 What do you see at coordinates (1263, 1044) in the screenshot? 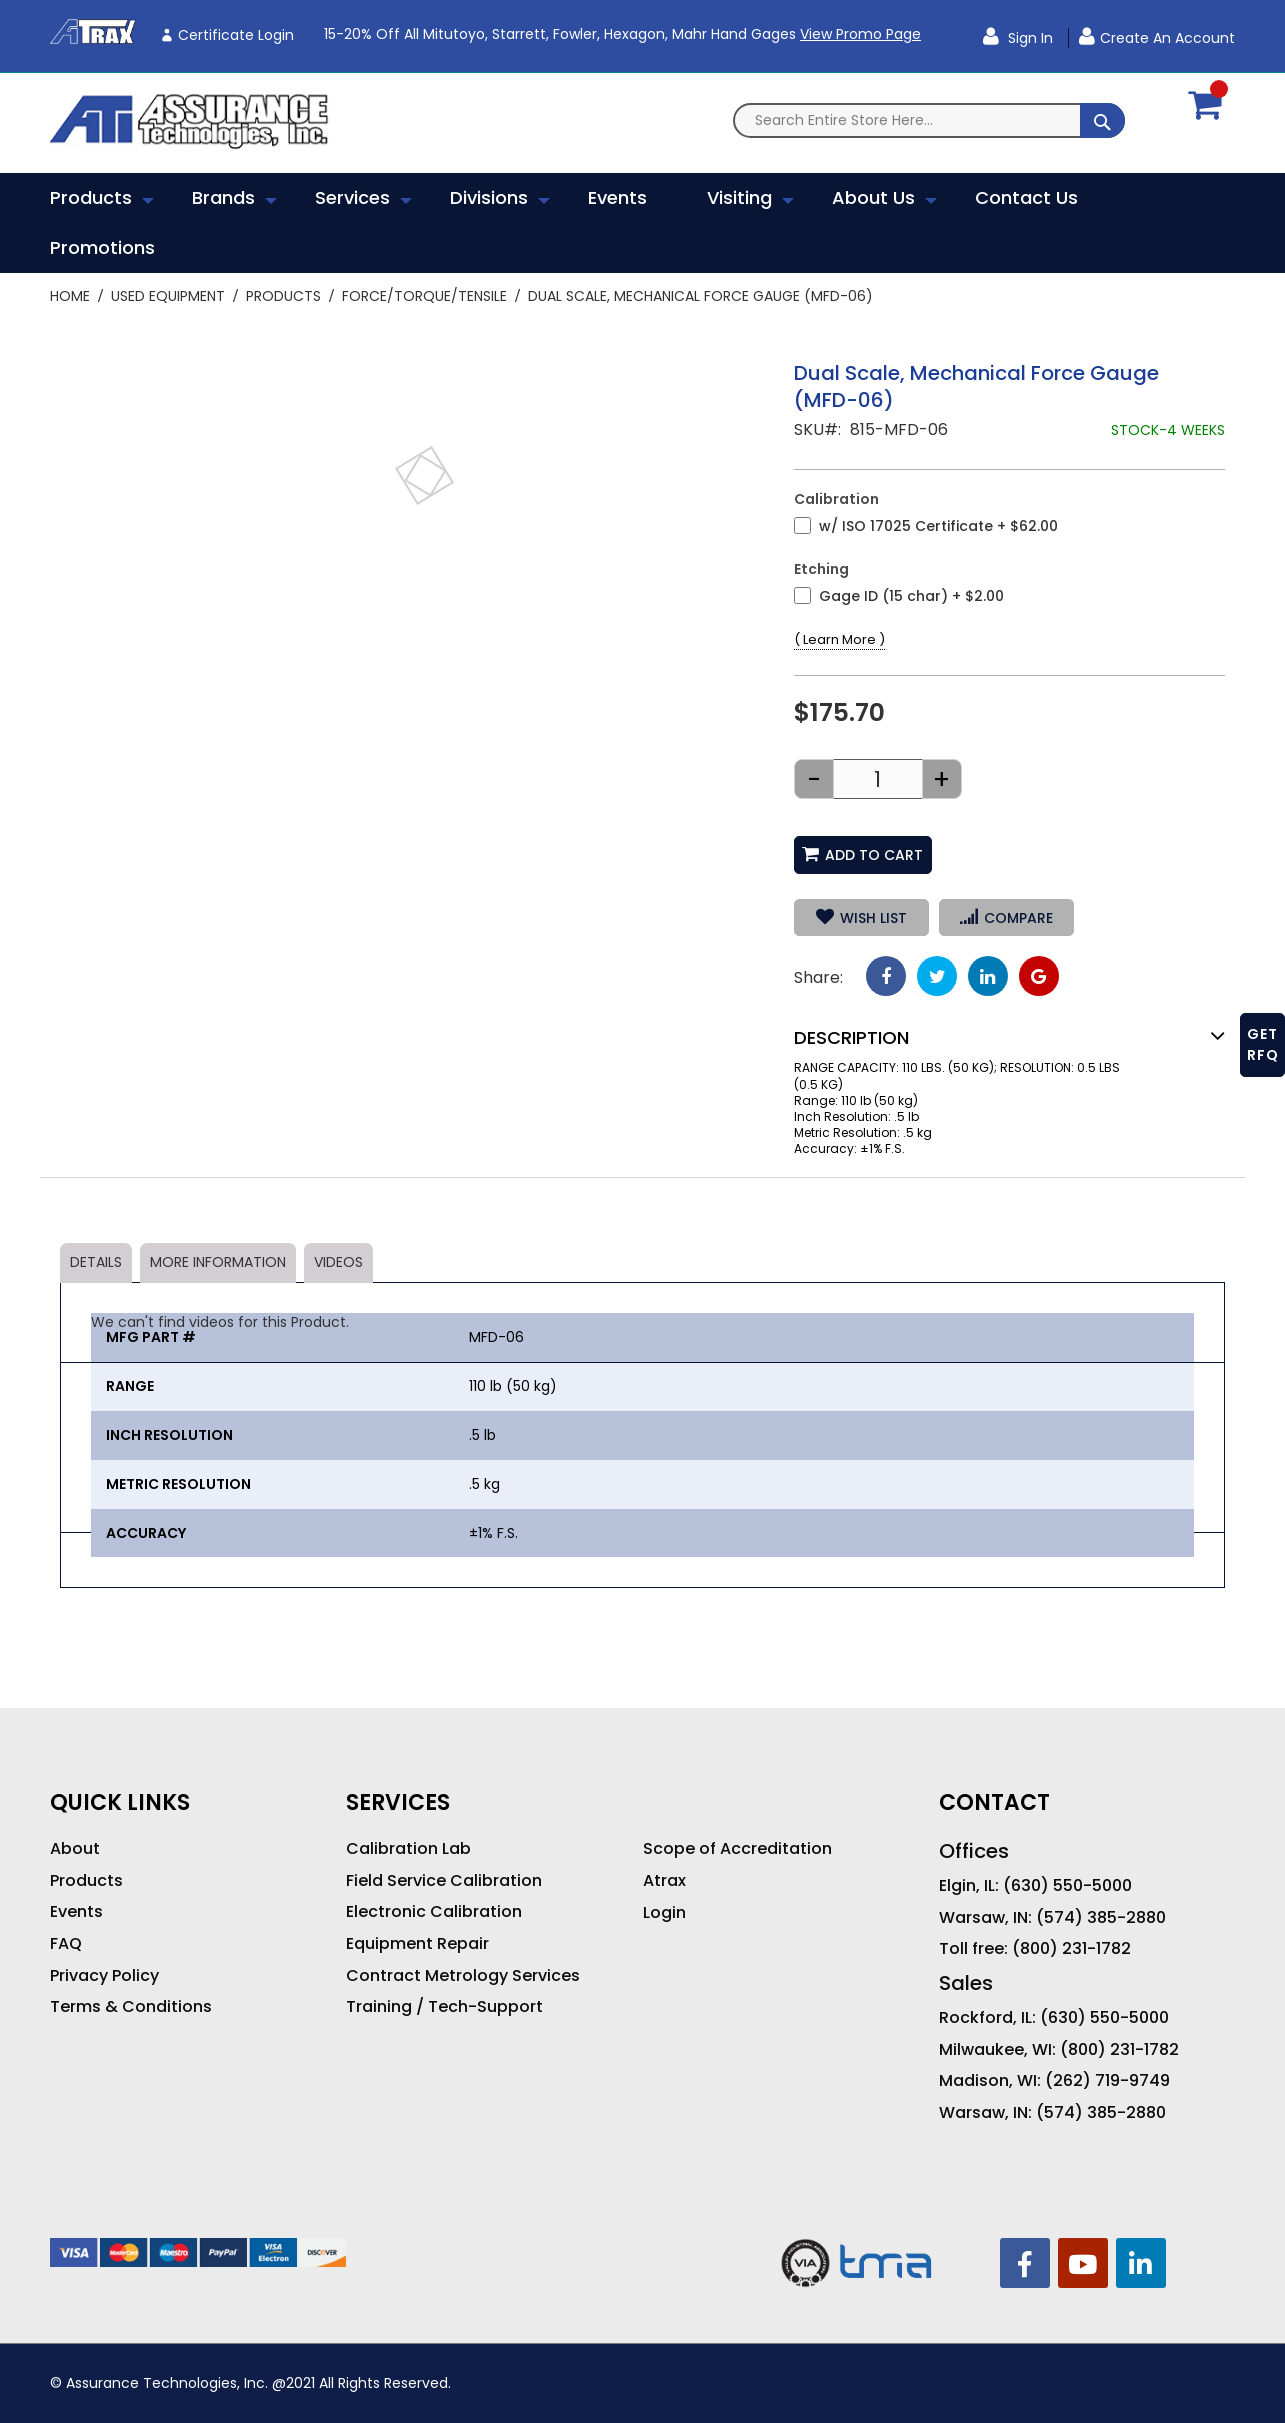
I see `GET RFQ` at bounding box center [1263, 1044].